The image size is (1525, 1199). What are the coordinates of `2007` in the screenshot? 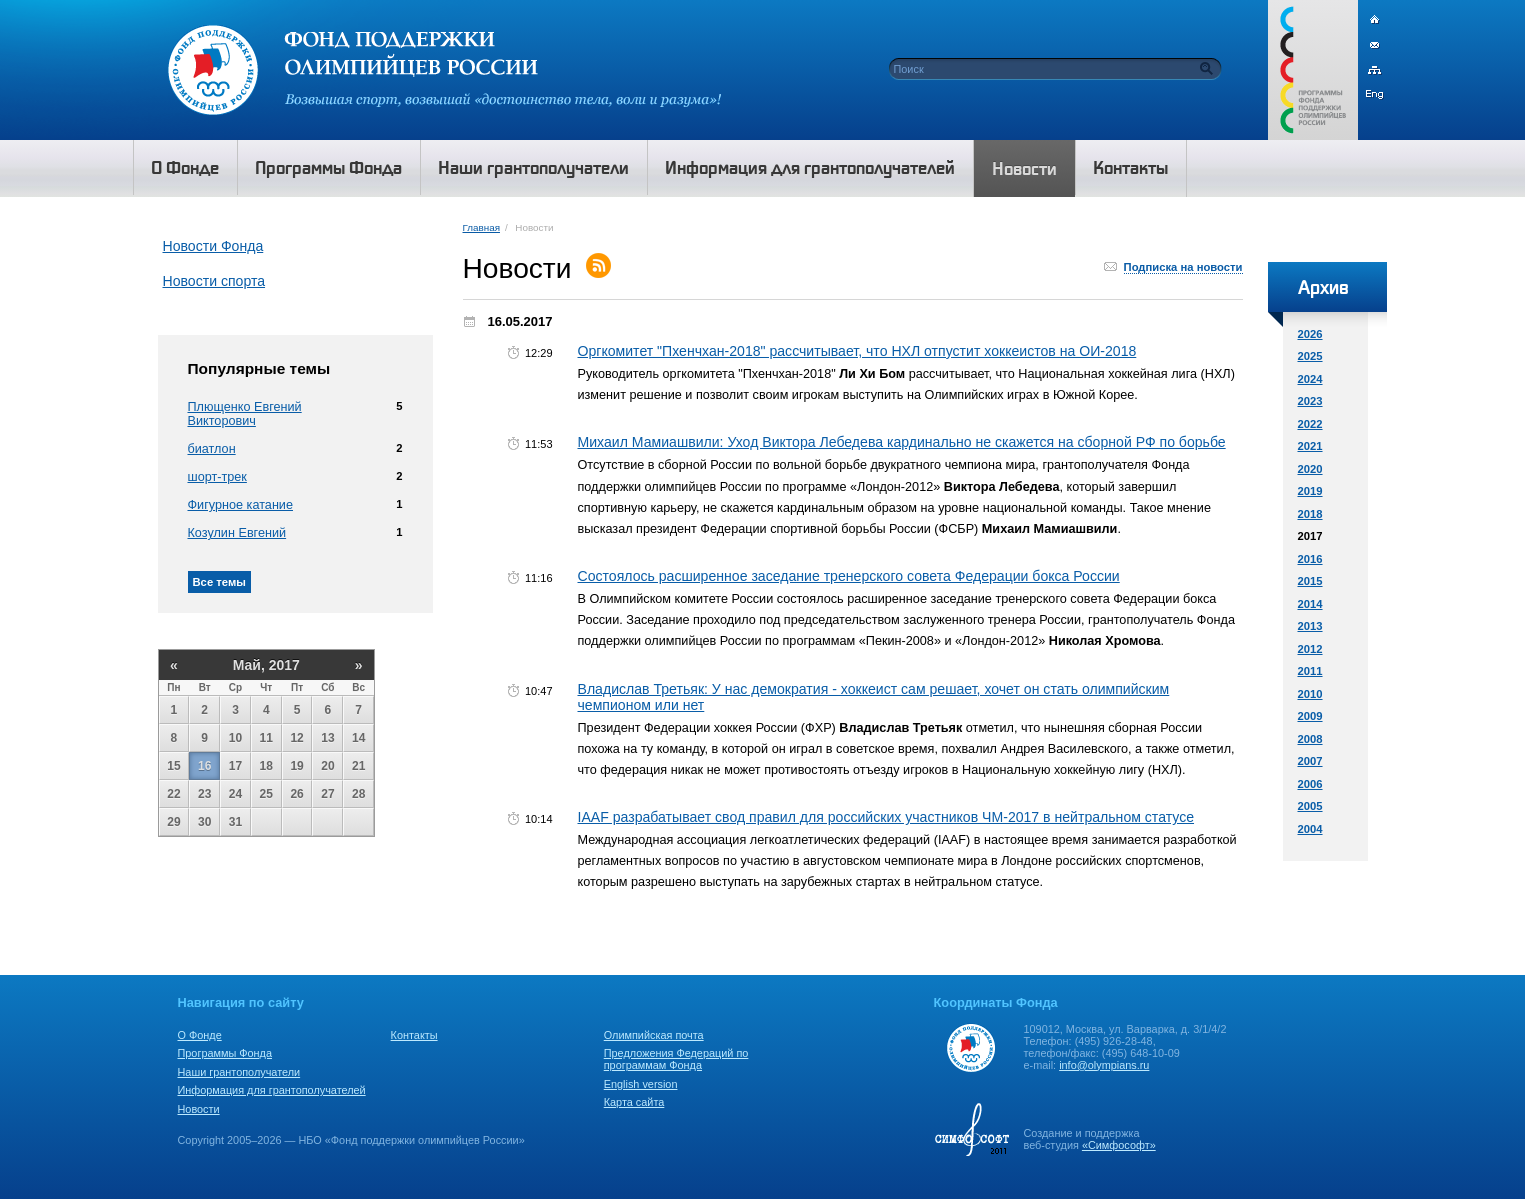 It's located at (1310, 761).